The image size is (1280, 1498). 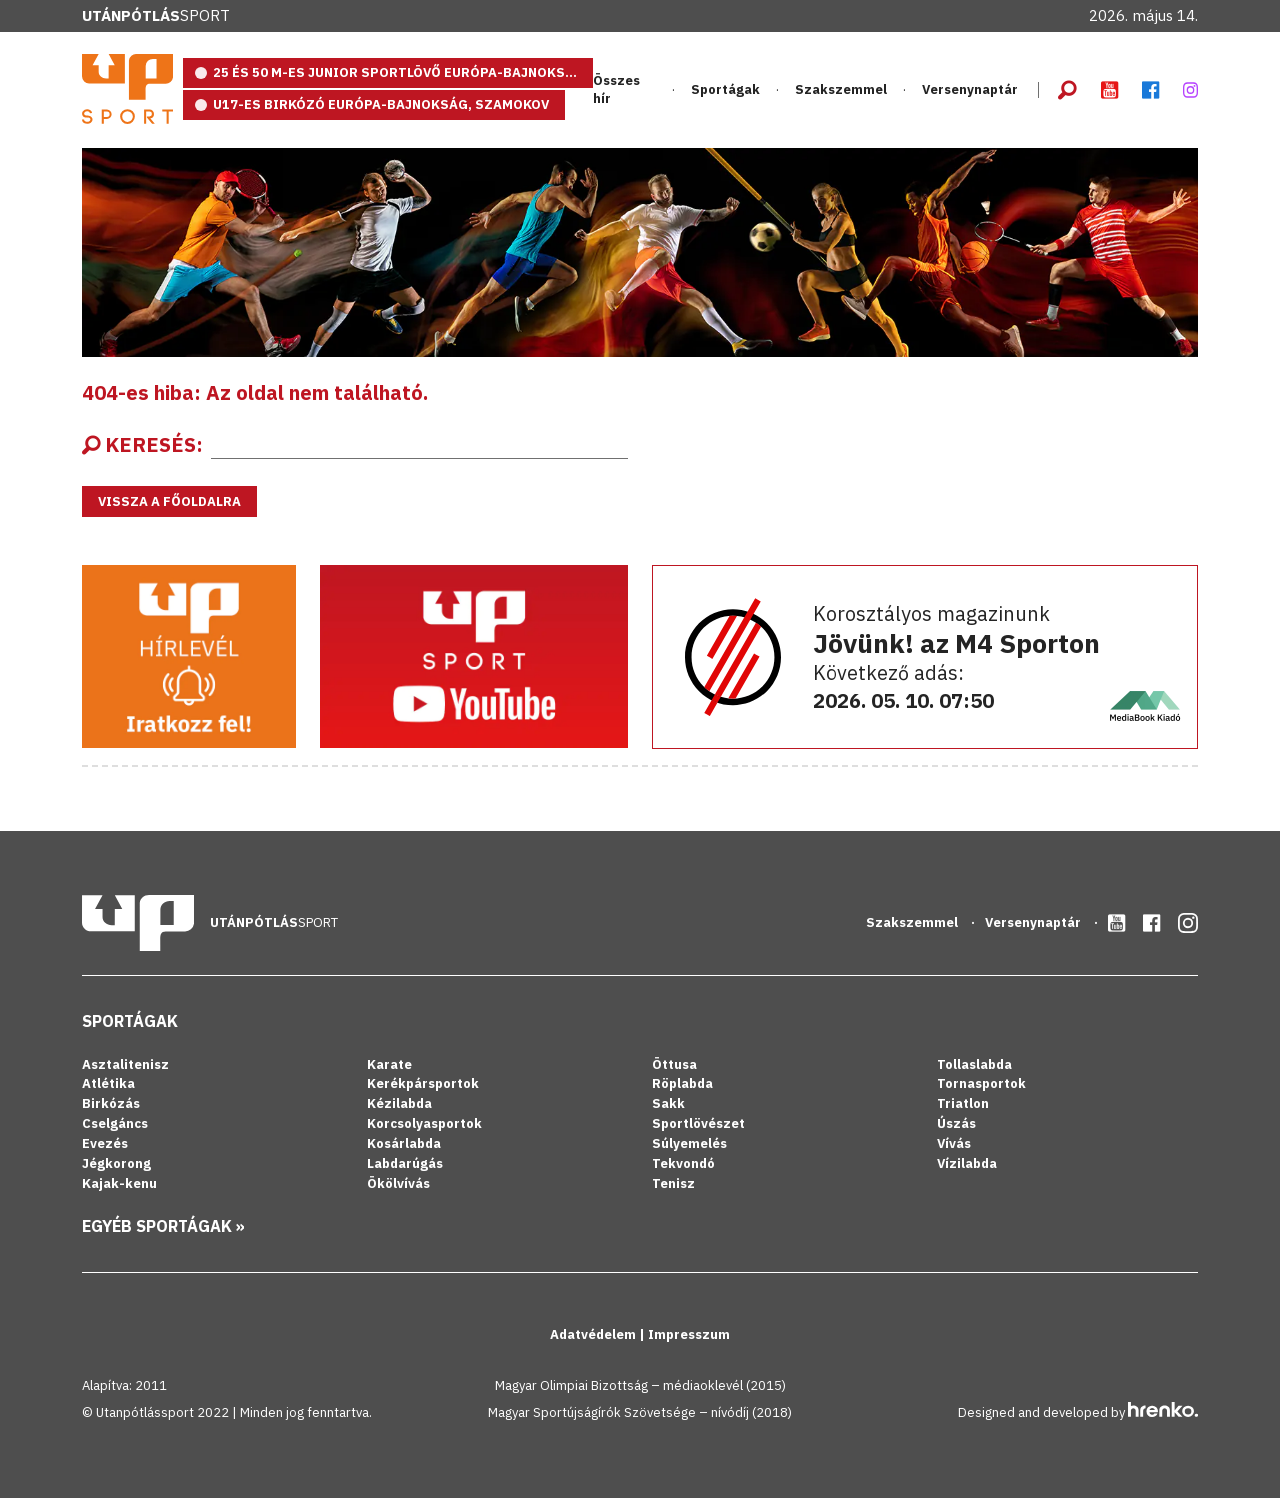 What do you see at coordinates (956, 1123) in the screenshot?
I see `Úszás` at bounding box center [956, 1123].